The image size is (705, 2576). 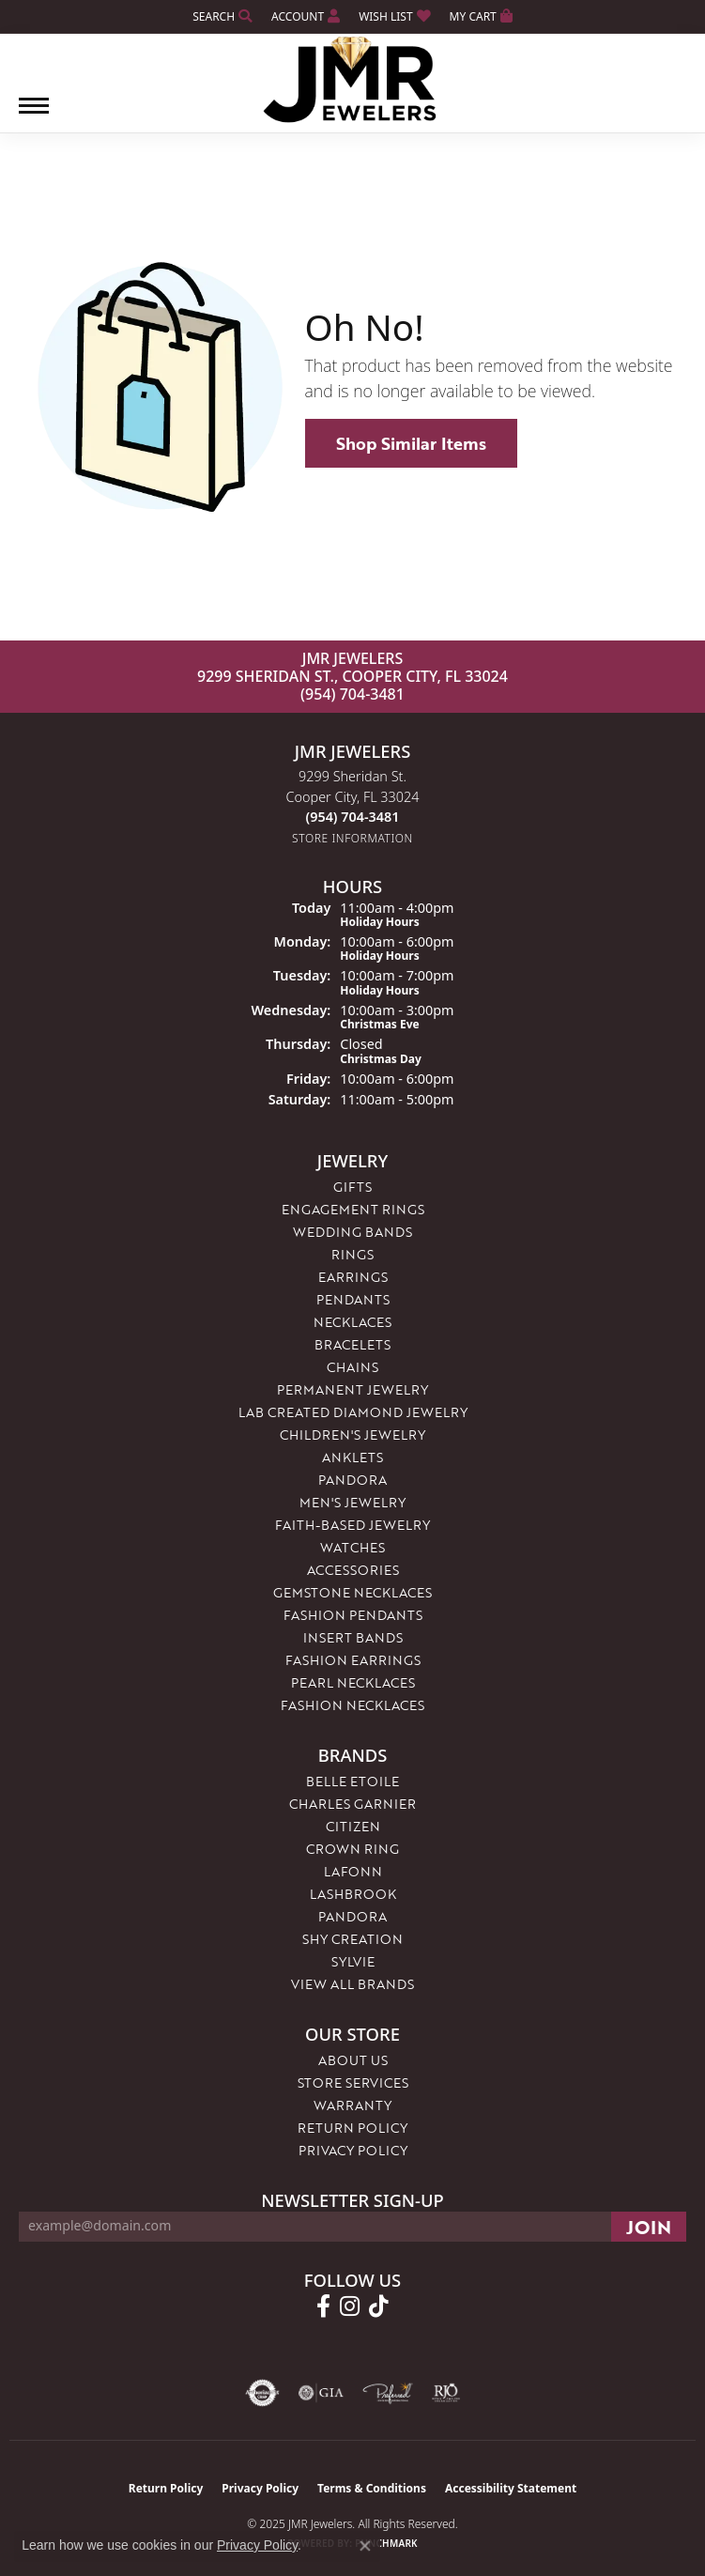 What do you see at coordinates (352, 2105) in the screenshot?
I see `Warranty` at bounding box center [352, 2105].